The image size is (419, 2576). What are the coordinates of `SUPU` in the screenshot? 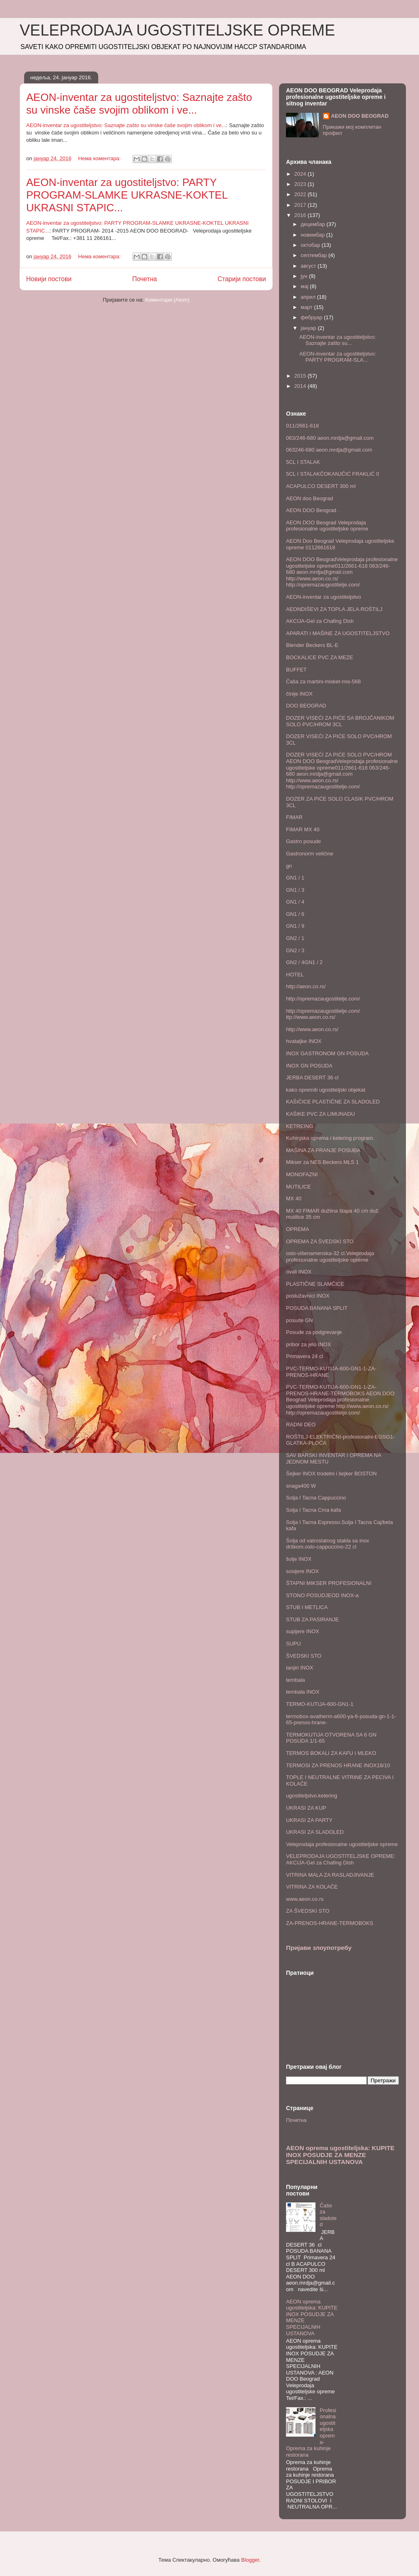 It's located at (293, 1643).